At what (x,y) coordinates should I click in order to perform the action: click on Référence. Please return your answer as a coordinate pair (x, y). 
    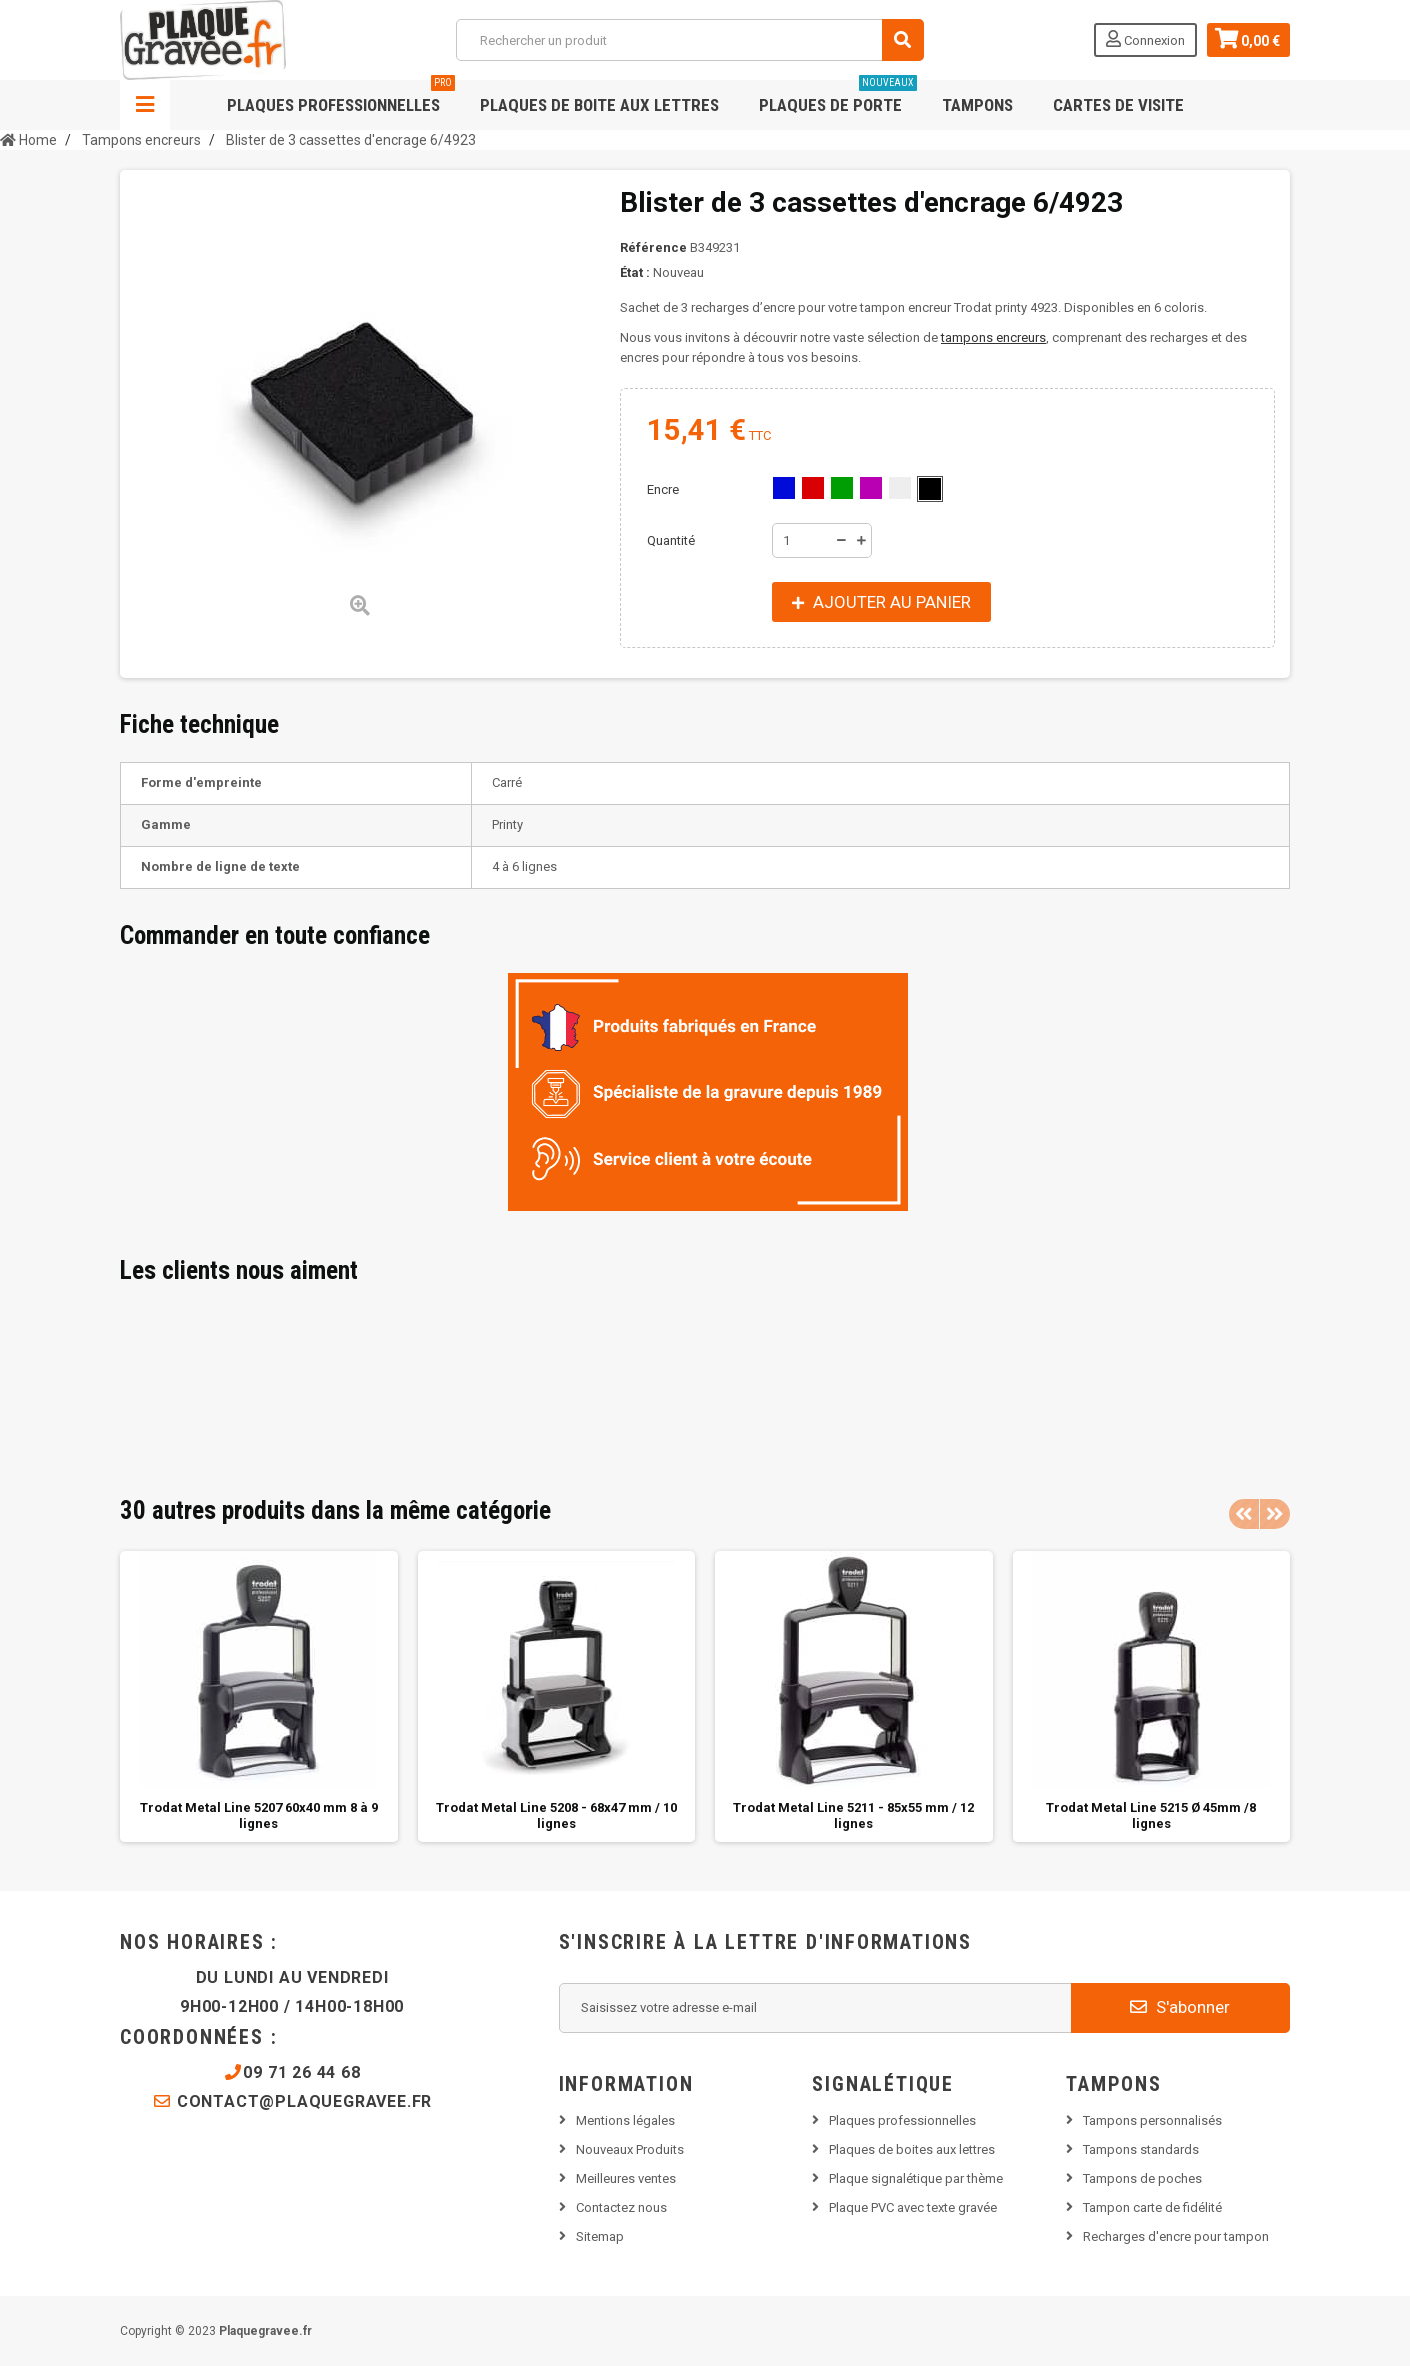
    Looking at the image, I should click on (653, 247).